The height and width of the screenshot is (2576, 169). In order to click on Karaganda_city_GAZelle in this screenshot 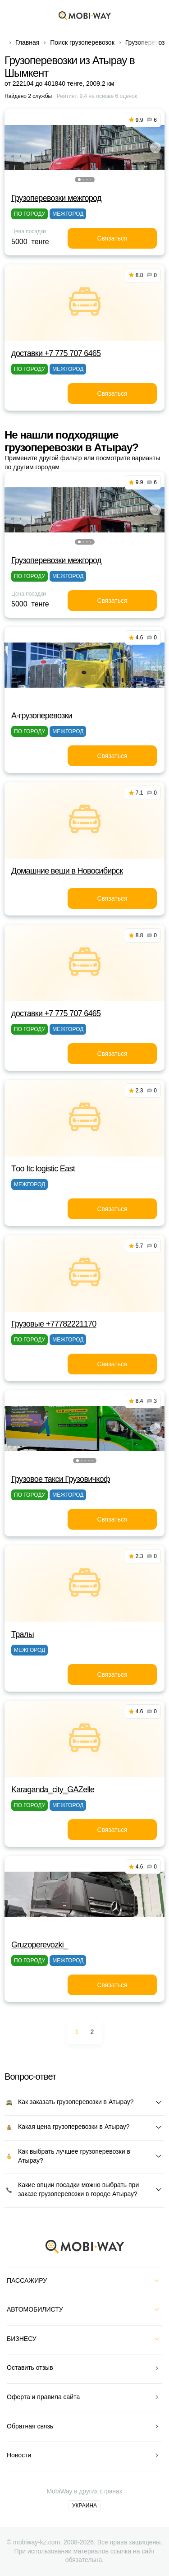, I will do `click(52, 1789)`.